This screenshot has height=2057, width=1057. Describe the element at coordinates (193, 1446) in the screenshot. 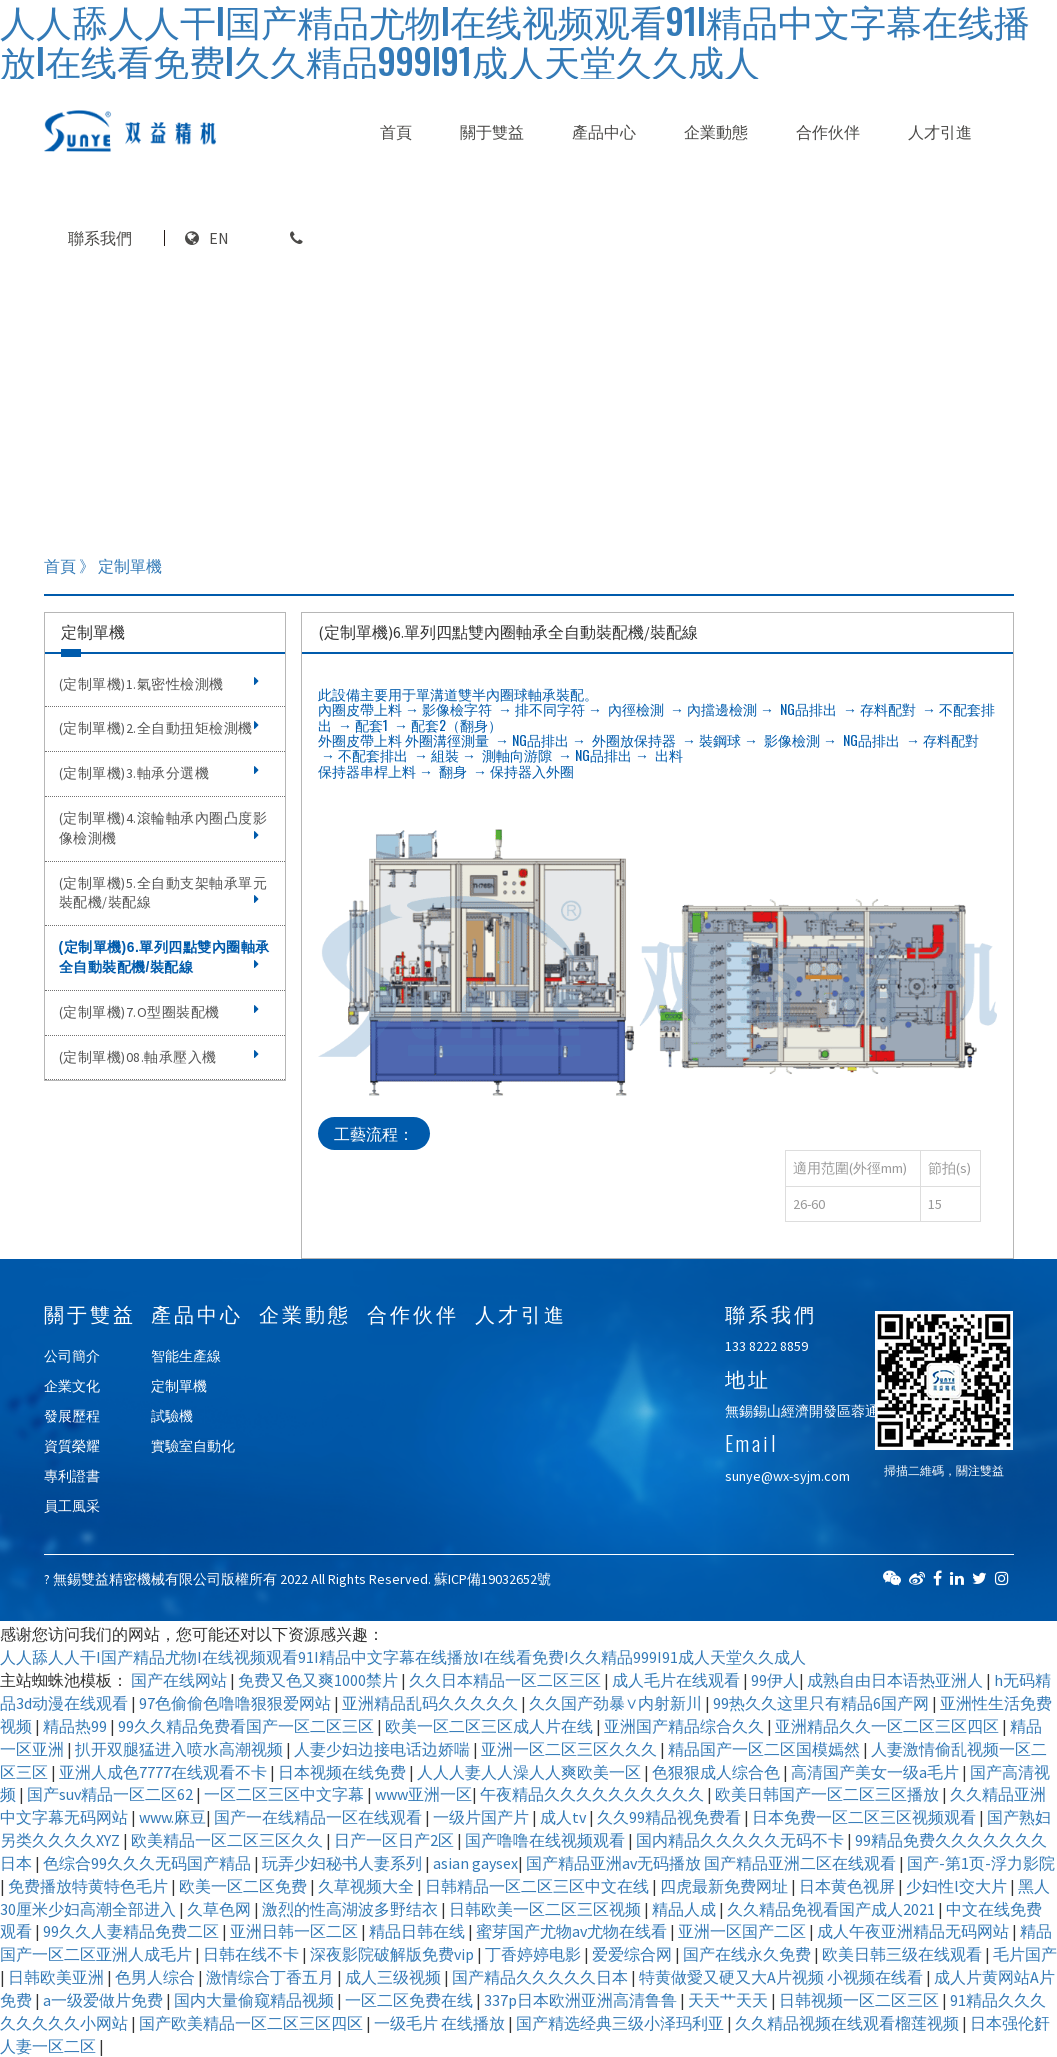

I see `實驗室自動化` at that location.